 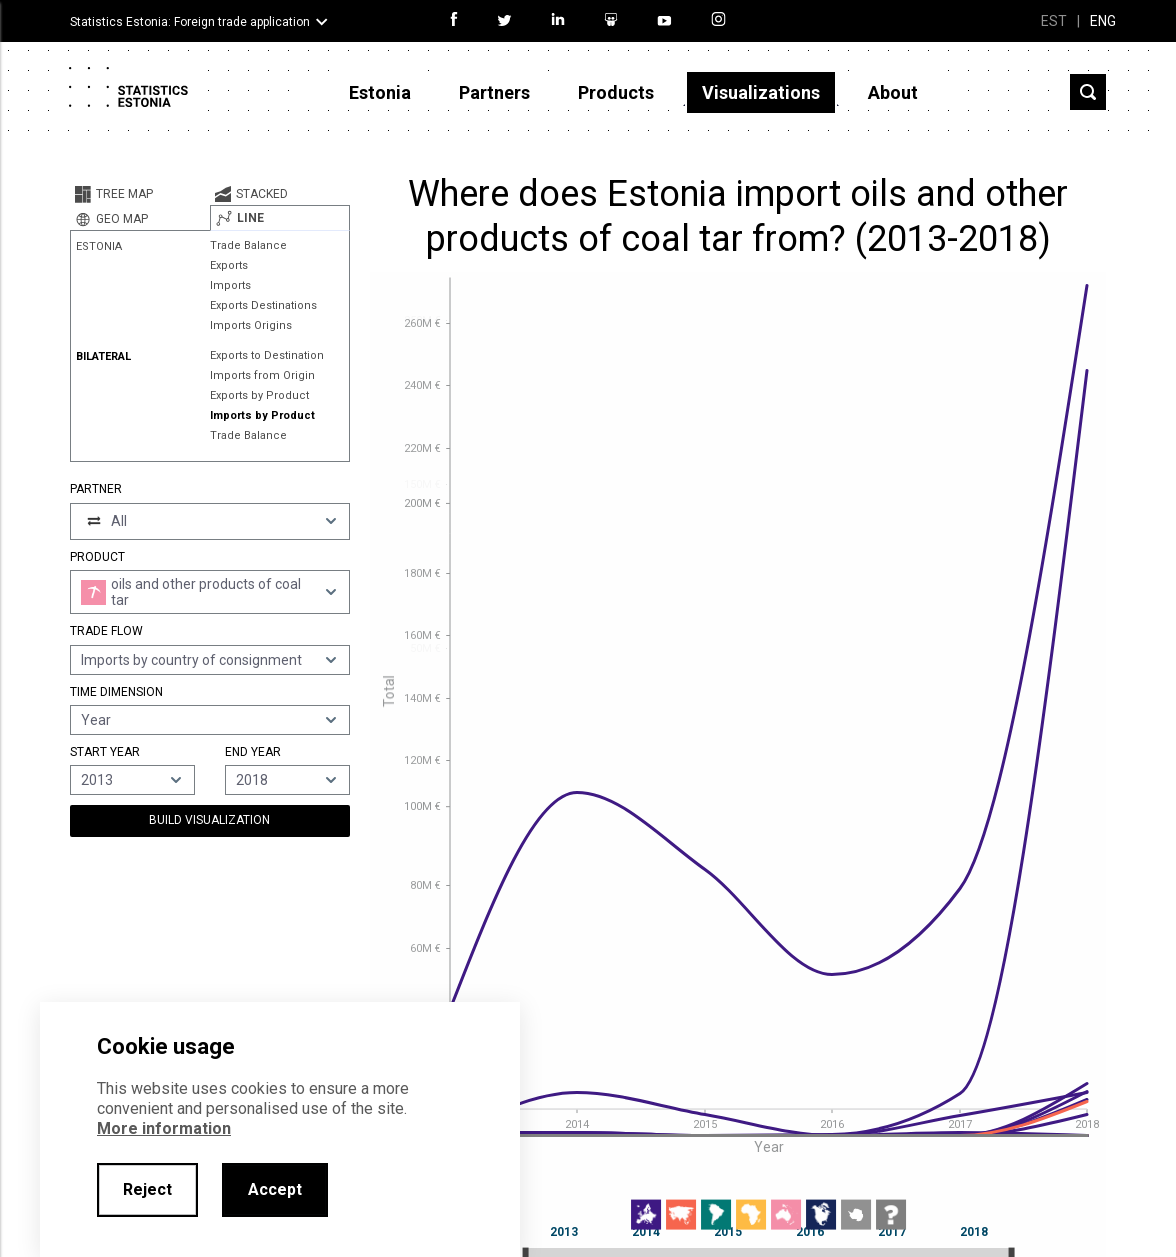 I want to click on Imports, so click(x=230, y=285).